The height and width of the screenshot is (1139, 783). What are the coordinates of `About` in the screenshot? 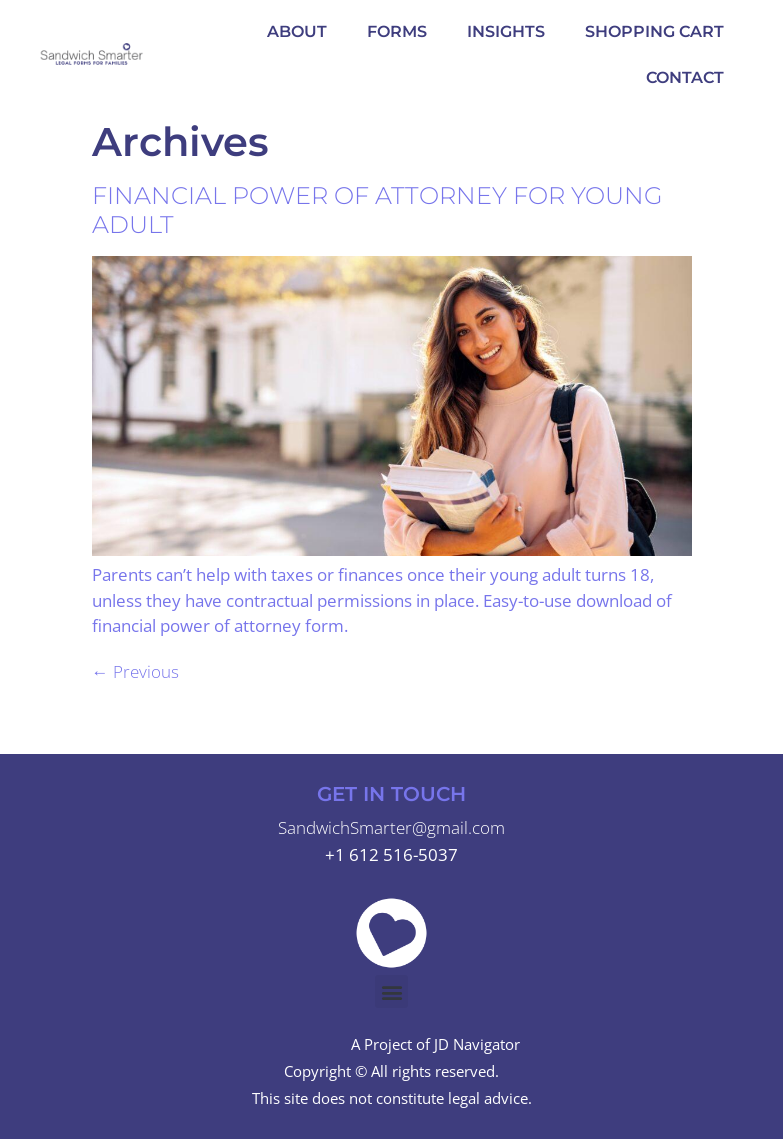 It's located at (297, 31).